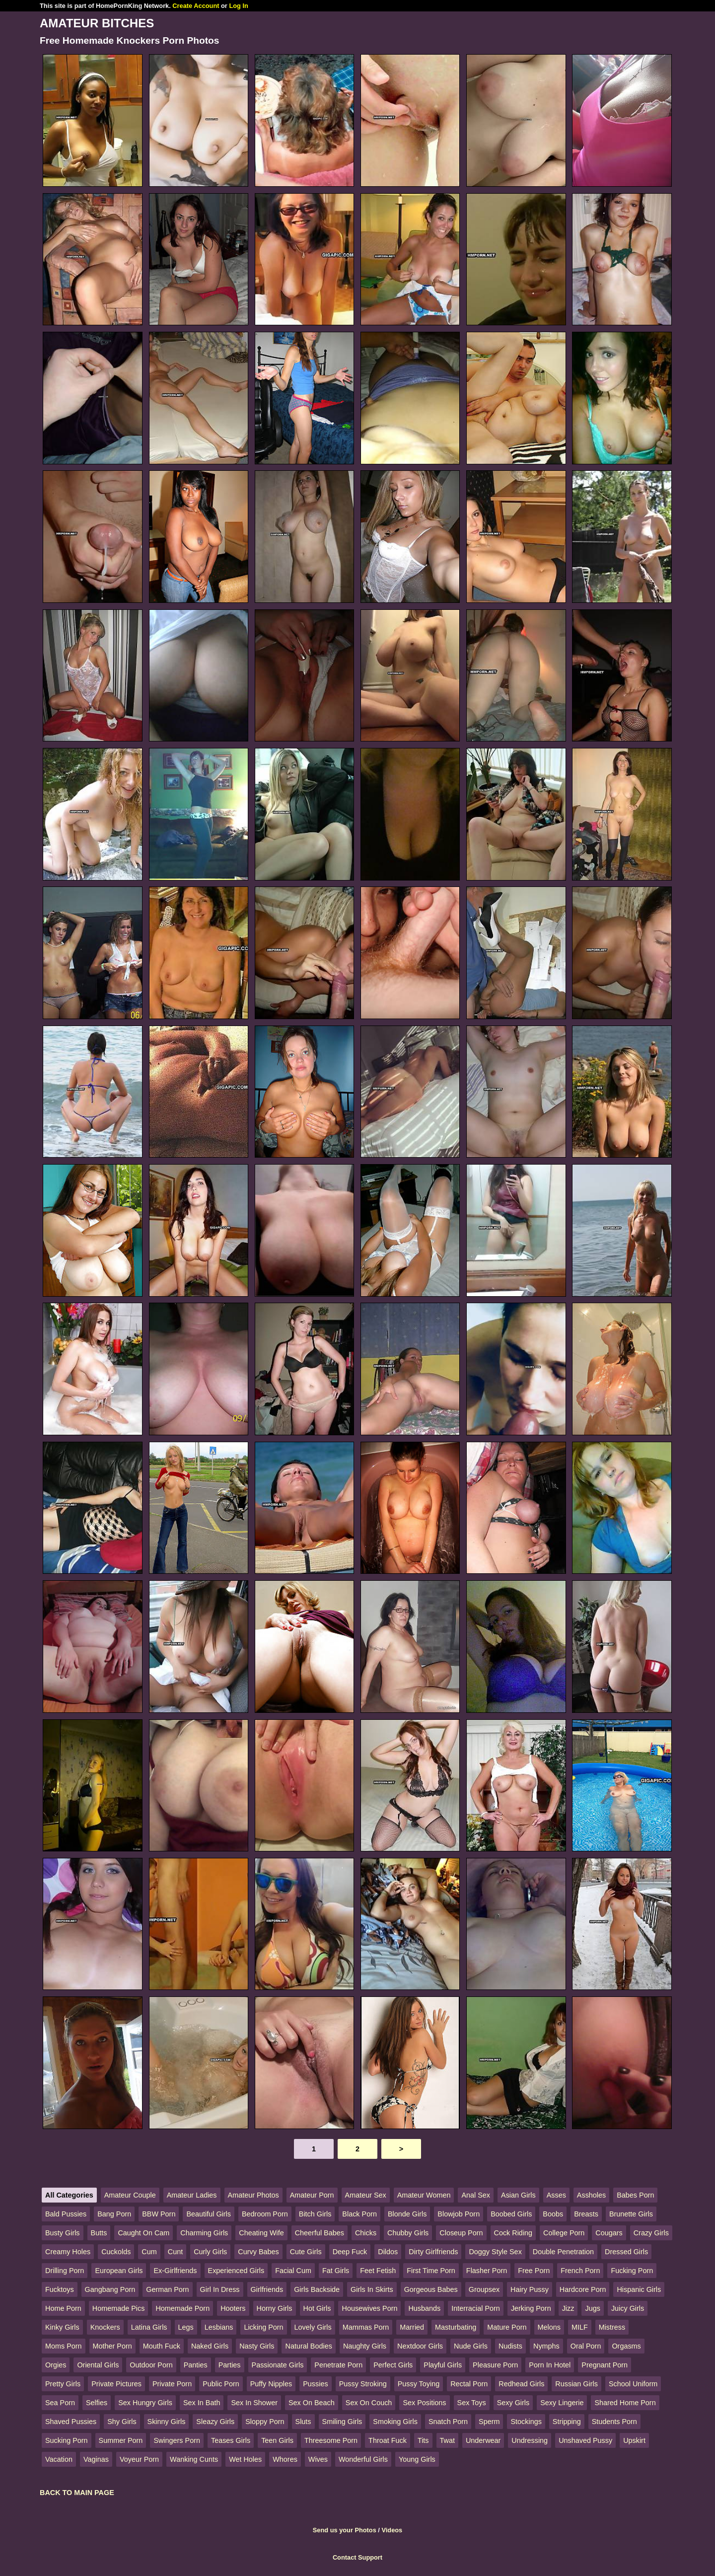 The image size is (715, 2576). What do you see at coordinates (513, 2403) in the screenshot?
I see `Sexy Girls` at bounding box center [513, 2403].